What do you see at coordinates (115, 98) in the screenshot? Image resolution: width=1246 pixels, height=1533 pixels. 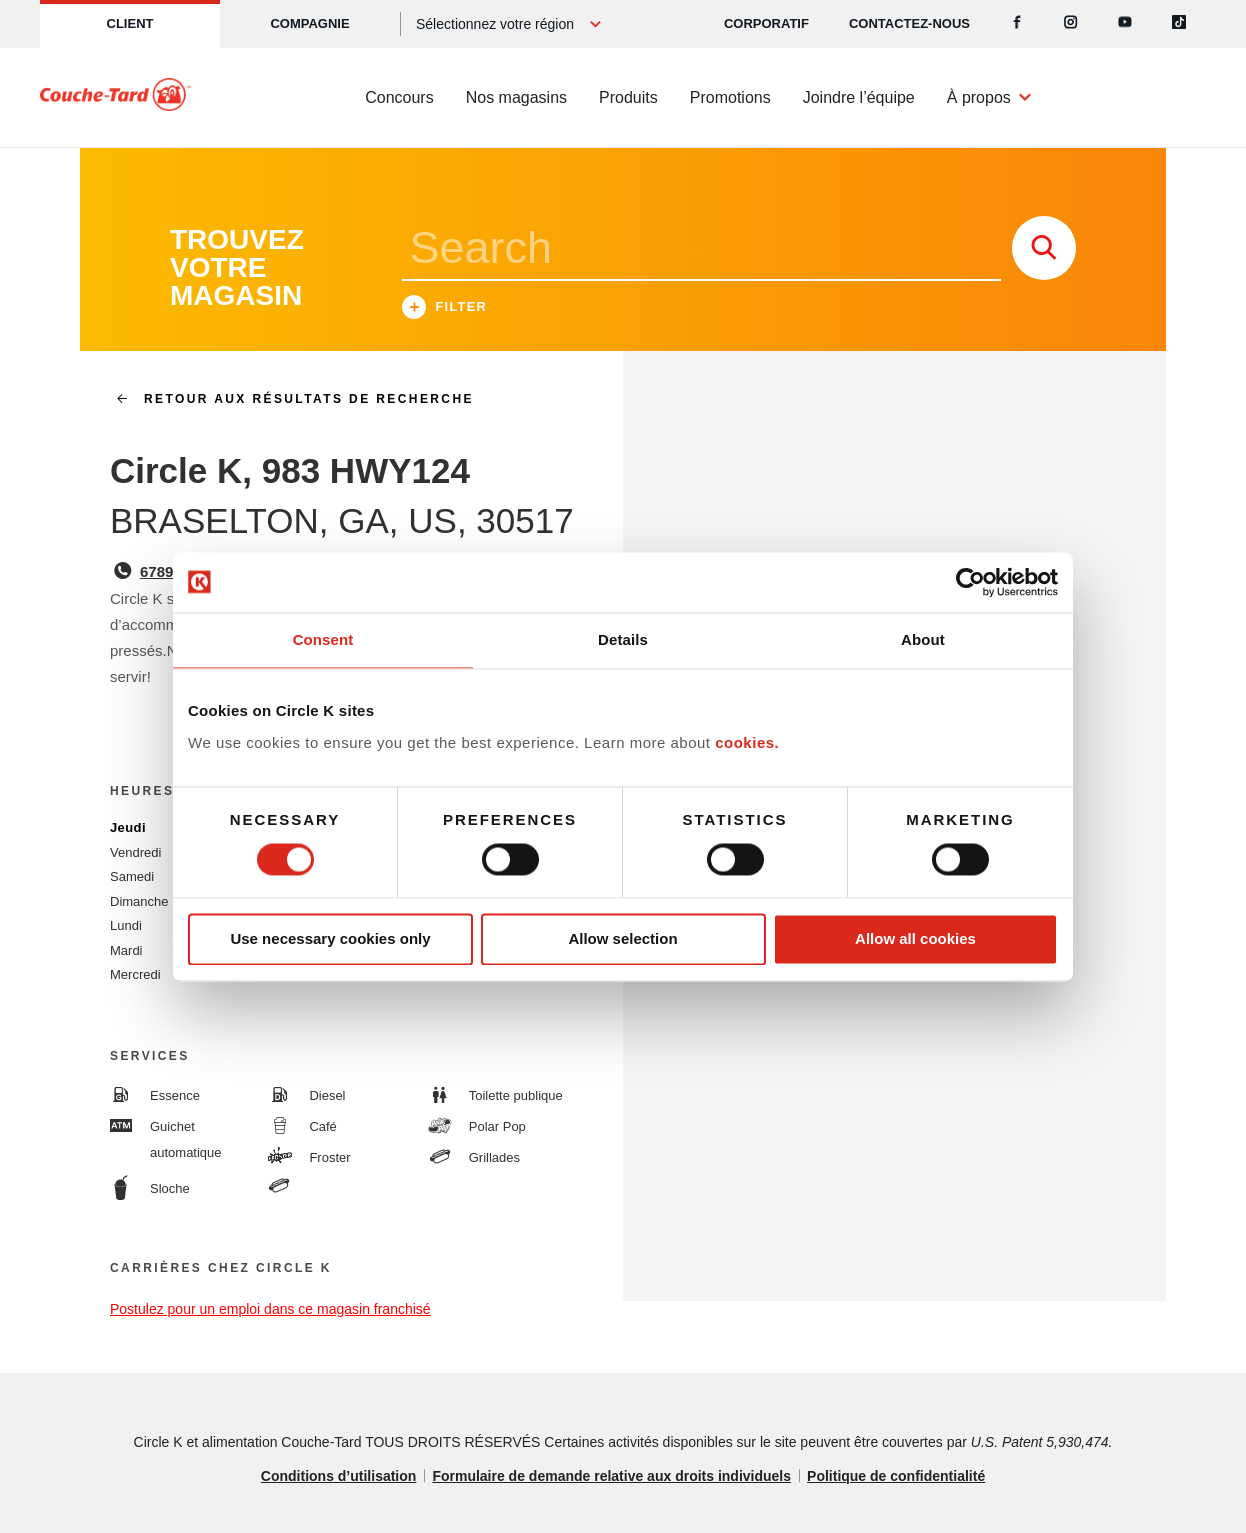 I see `[Circle K homepage]` at bounding box center [115, 98].